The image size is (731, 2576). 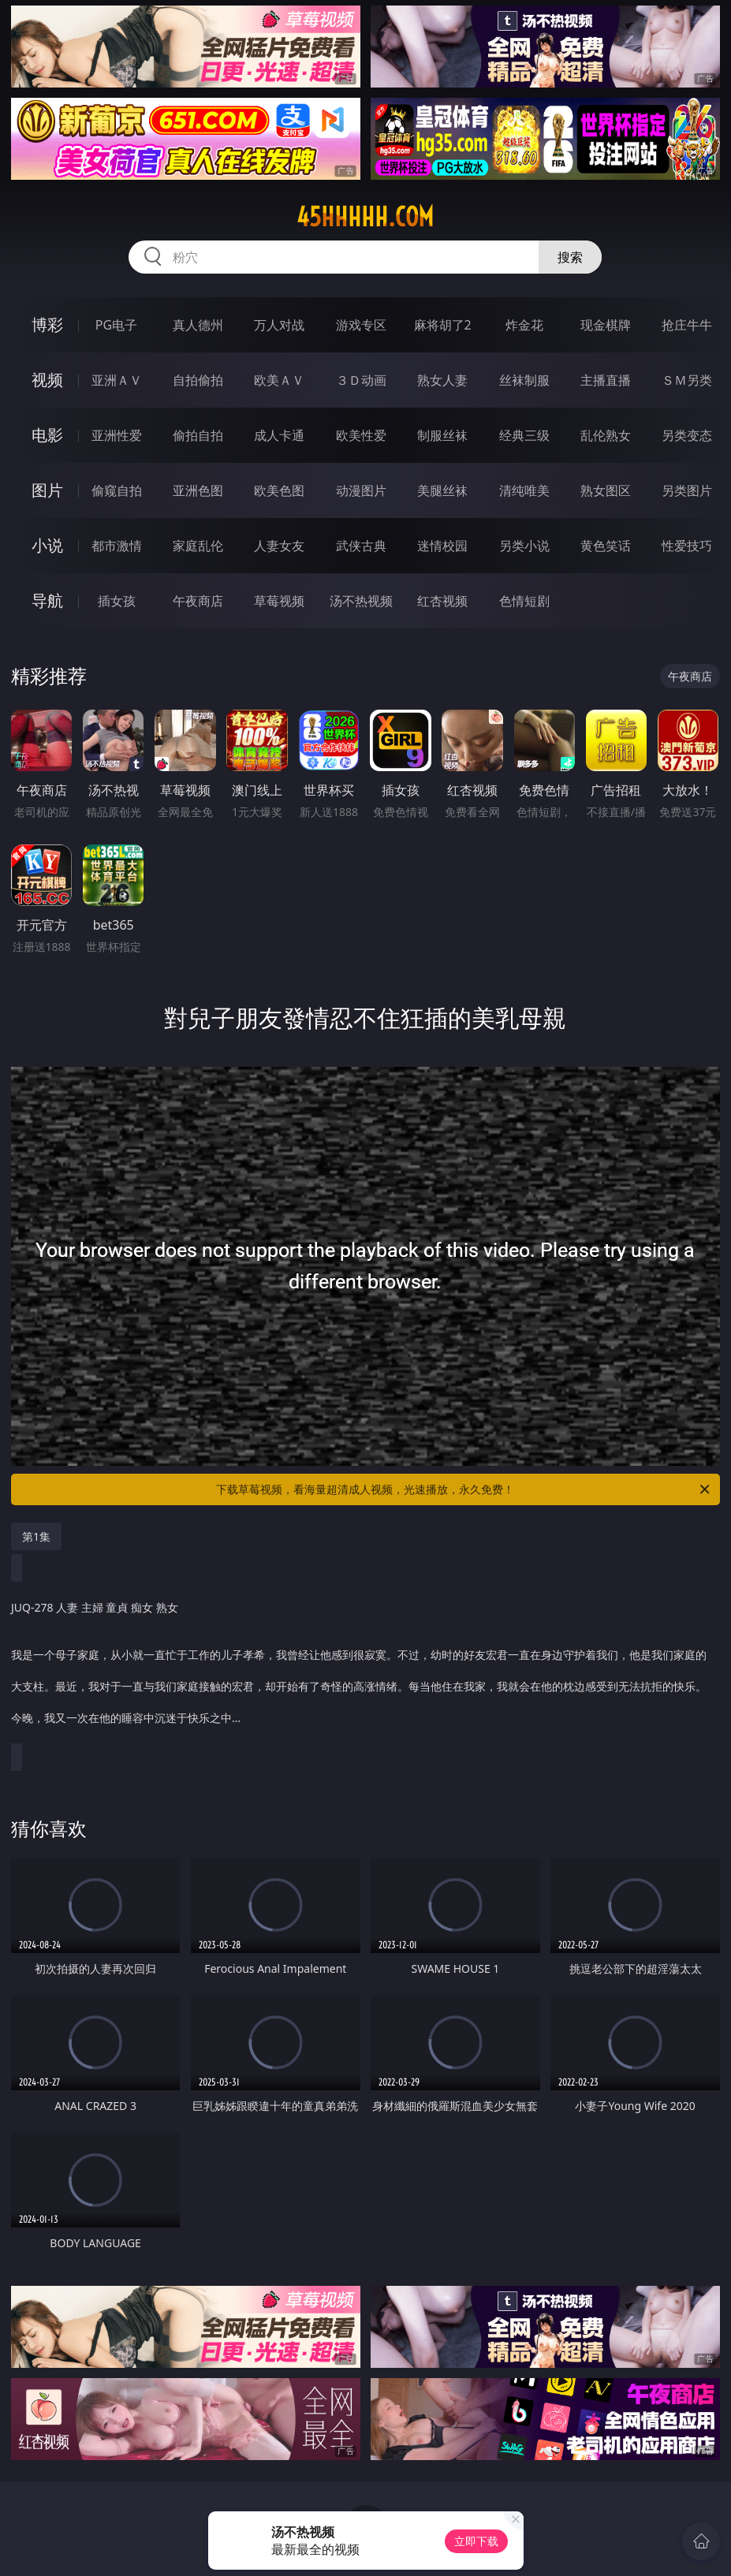 I want to click on 立即下载, so click(x=476, y=2540).